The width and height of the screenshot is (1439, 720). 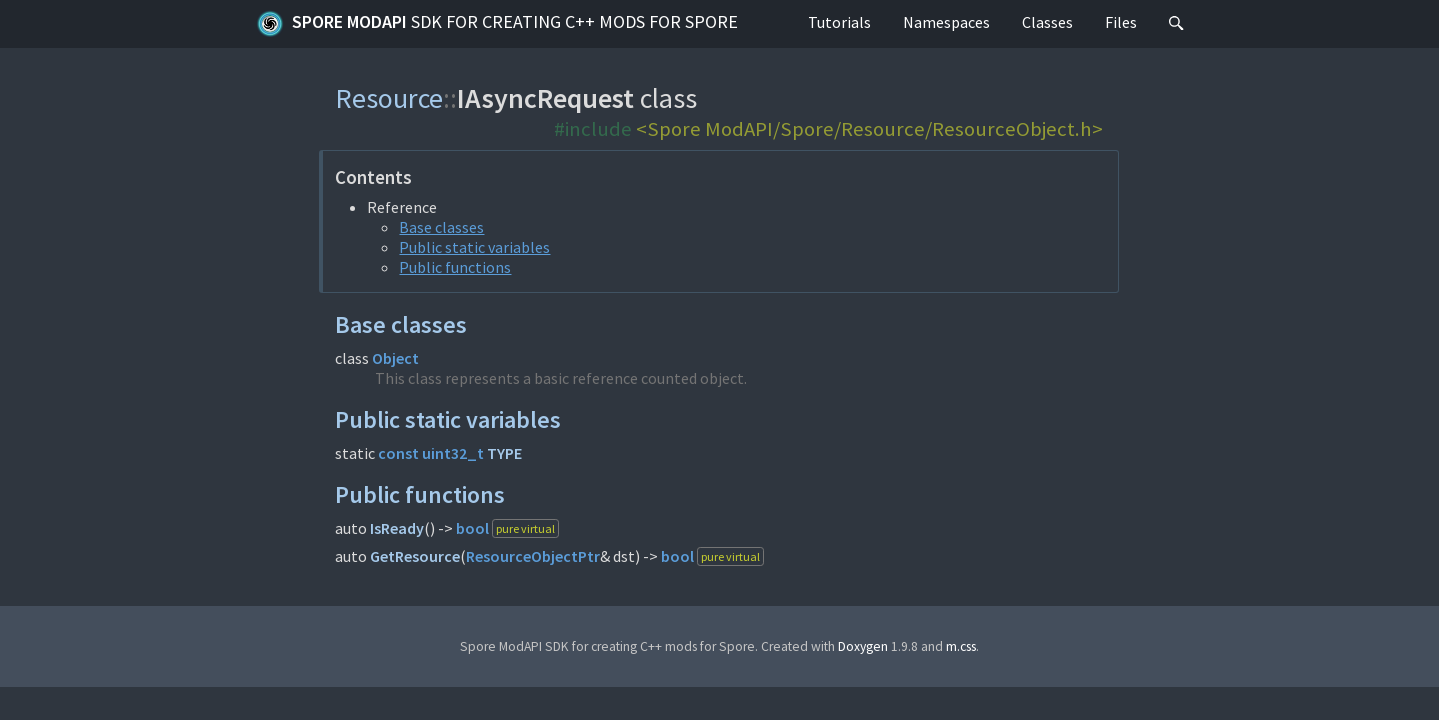 What do you see at coordinates (869, 129) in the screenshot?
I see `<Spore ModAPI/Spore/Resource/ResourceObject.h>` at bounding box center [869, 129].